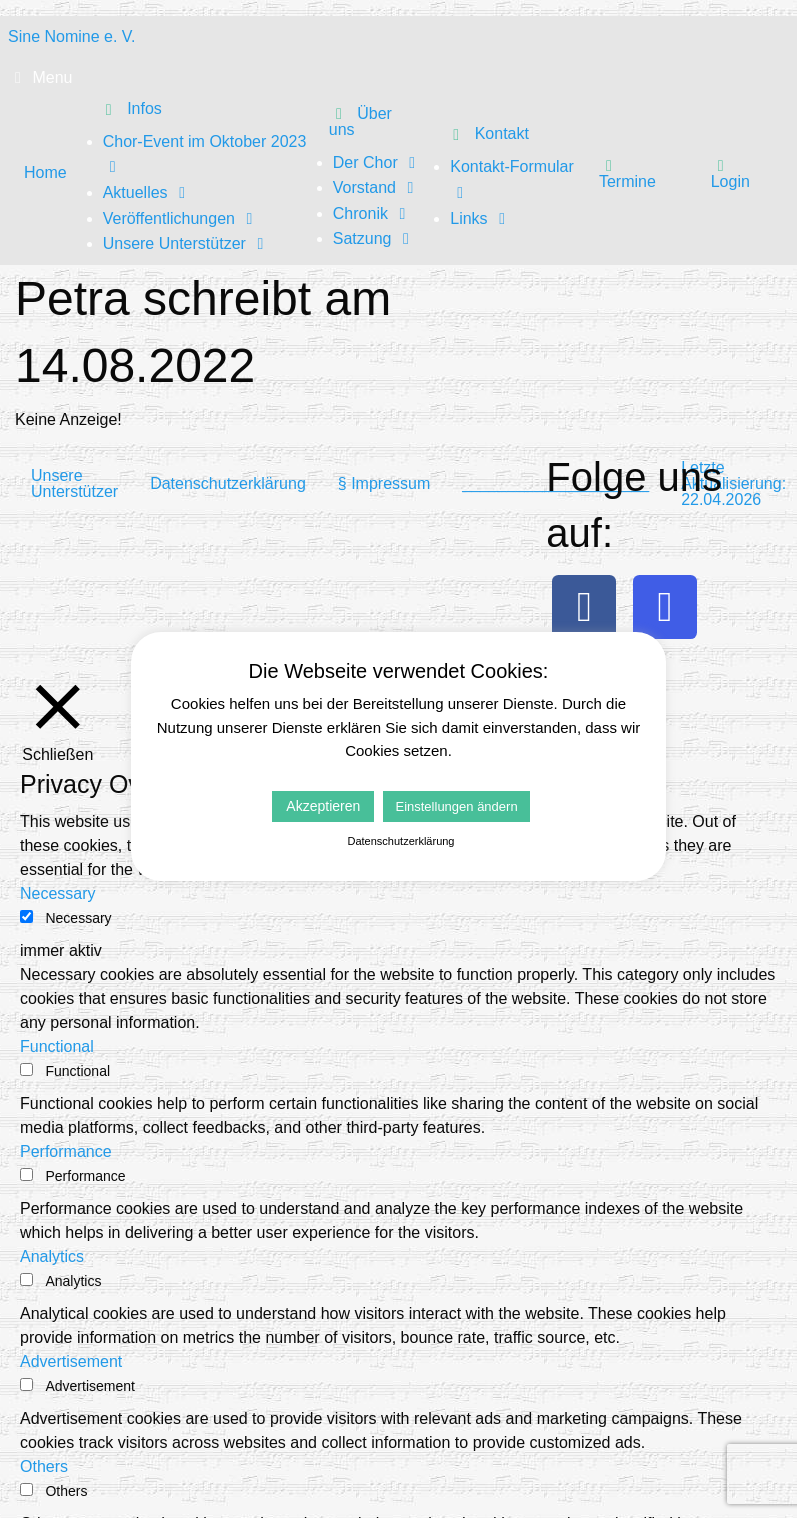 Image resolution: width=797 pixels, height=1518 pixels. Describe the element at coordinates (52, 1256) in the screenshot. I see `Analytics [button]` at that location.